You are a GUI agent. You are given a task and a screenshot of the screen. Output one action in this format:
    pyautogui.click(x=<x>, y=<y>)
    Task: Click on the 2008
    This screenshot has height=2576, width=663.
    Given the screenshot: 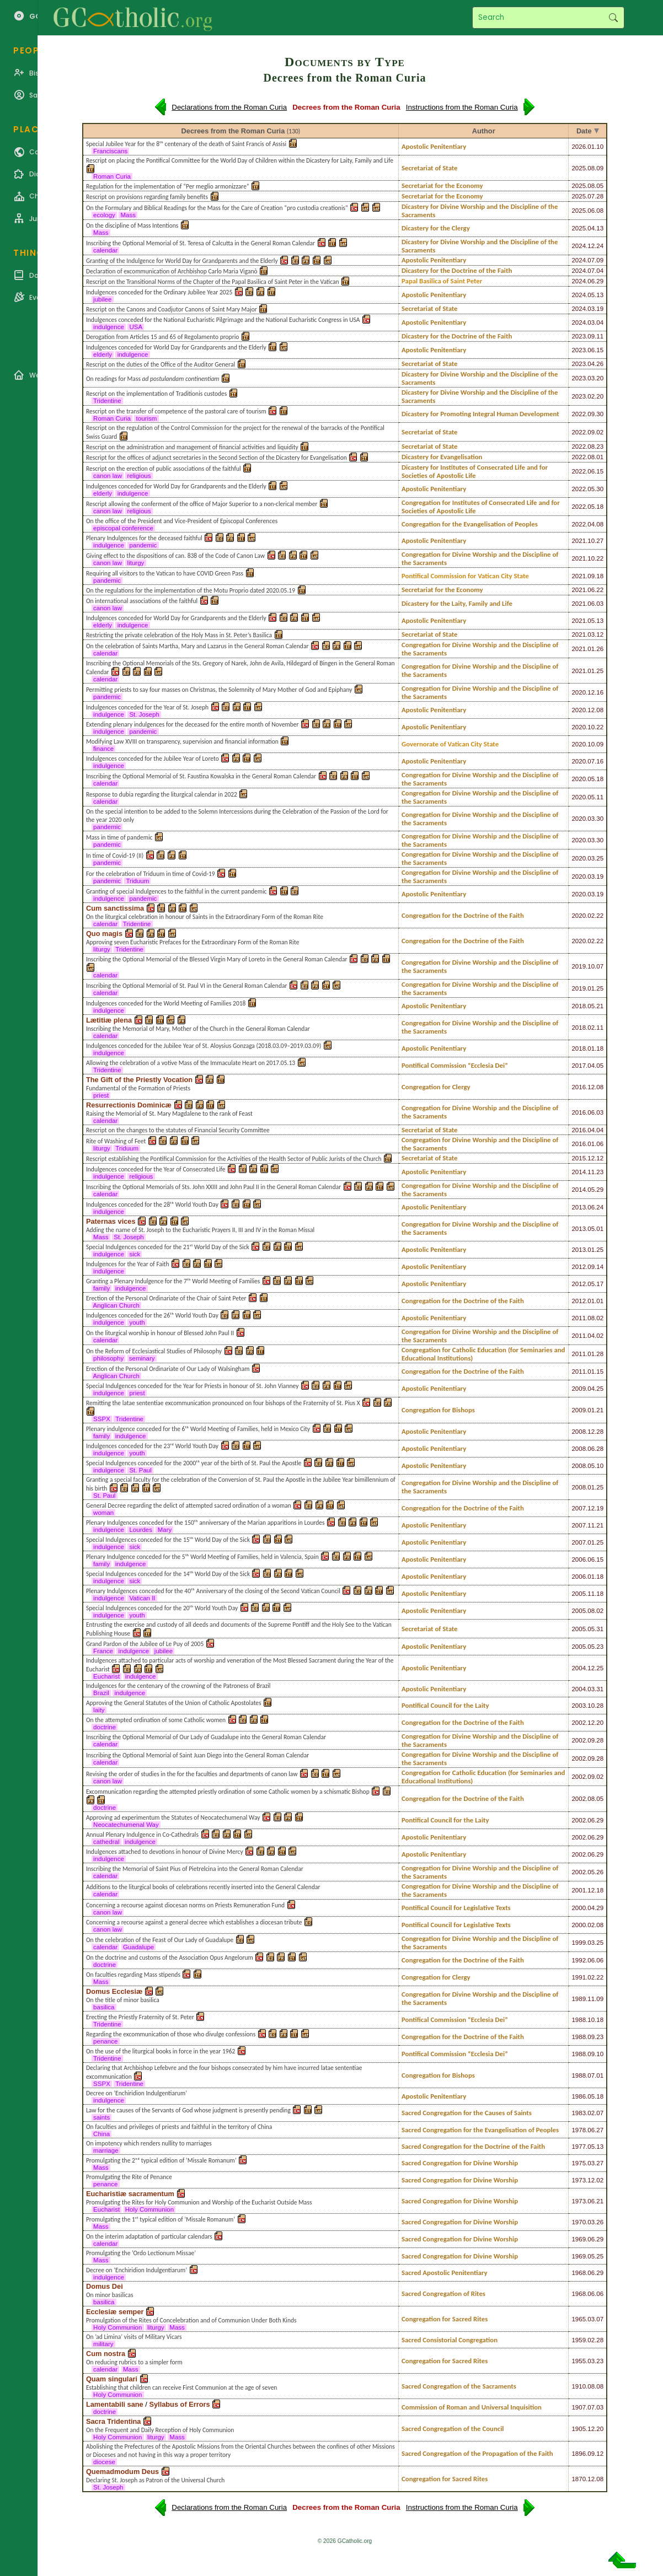 What is the action you would take?
    pyautogui.click(x=578, y=1431)
    